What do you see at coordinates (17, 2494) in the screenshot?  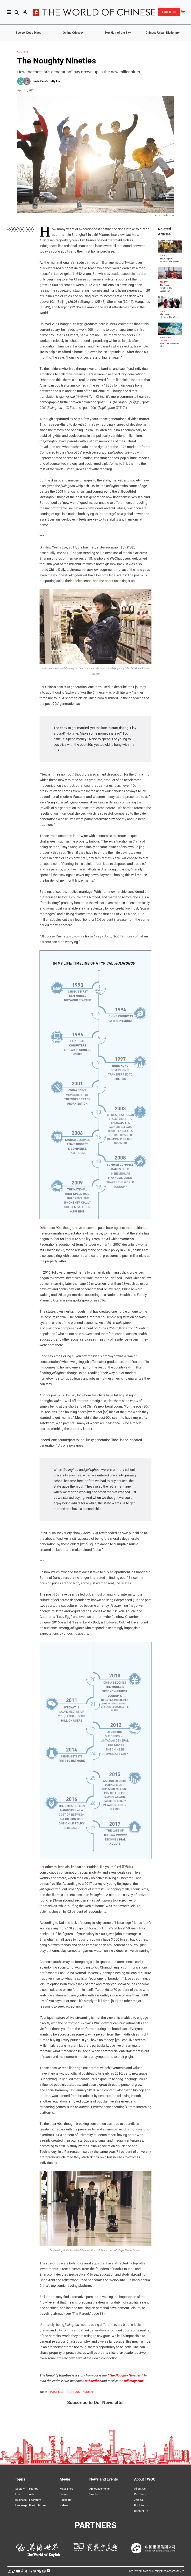 I see `Life` at bounding box center [17, 2494].